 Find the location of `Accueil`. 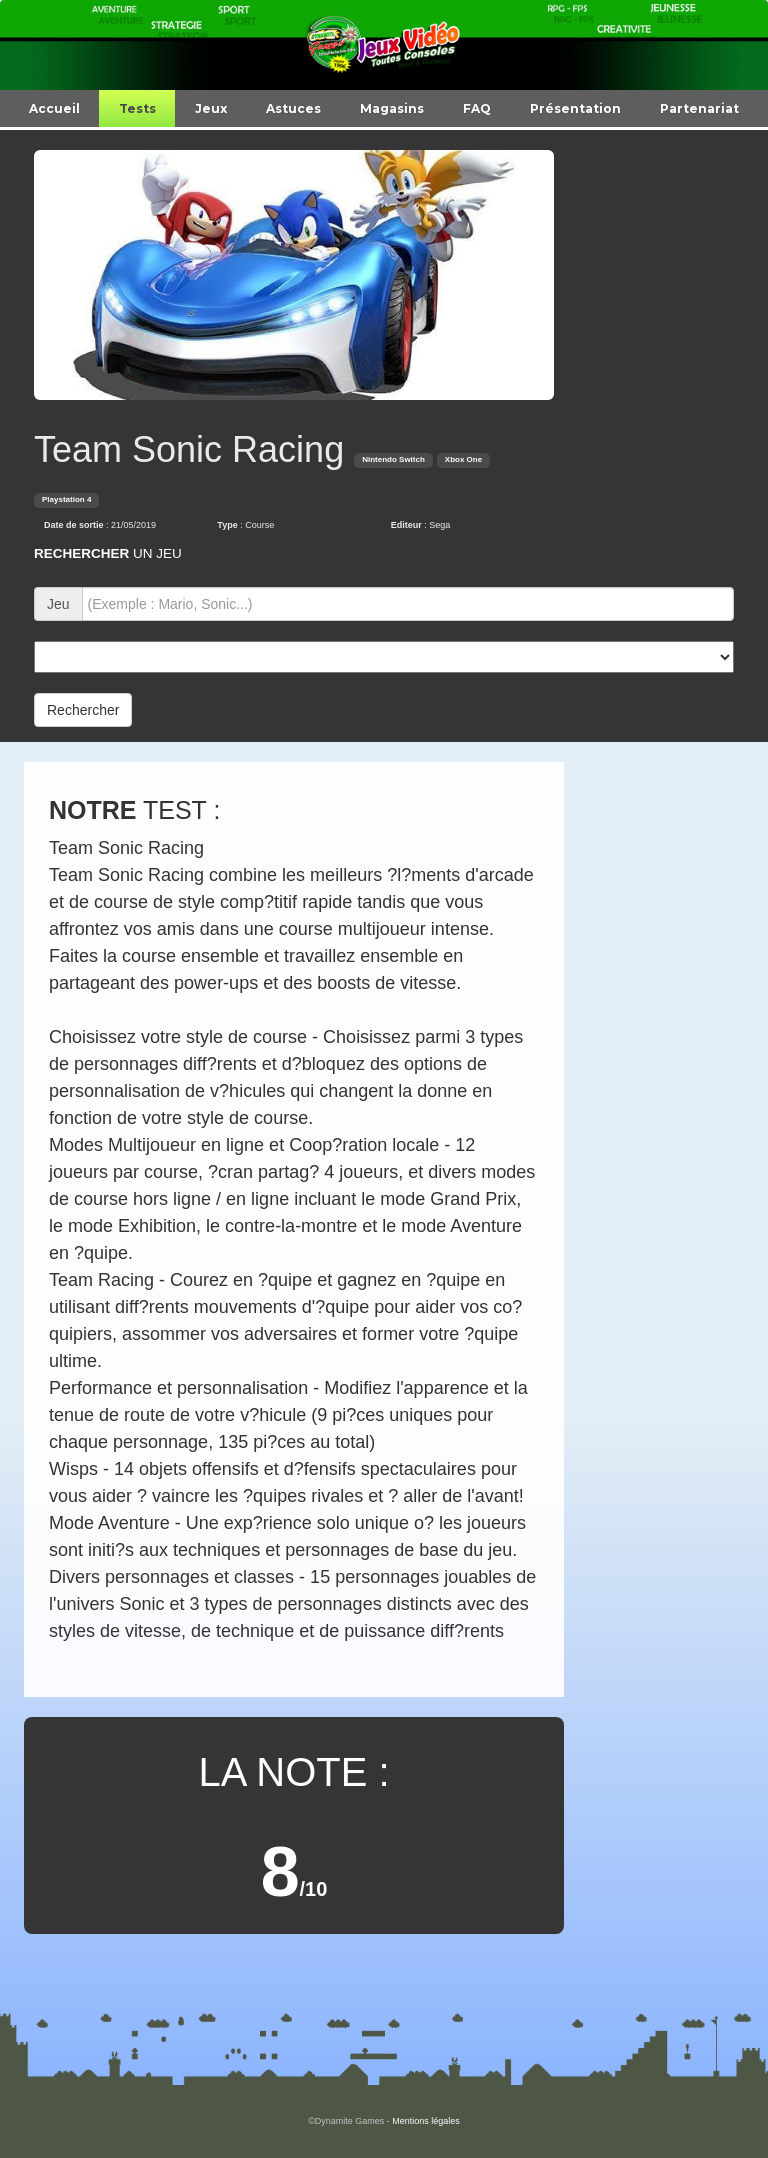

Accueil is located at coordinates (54, 108).